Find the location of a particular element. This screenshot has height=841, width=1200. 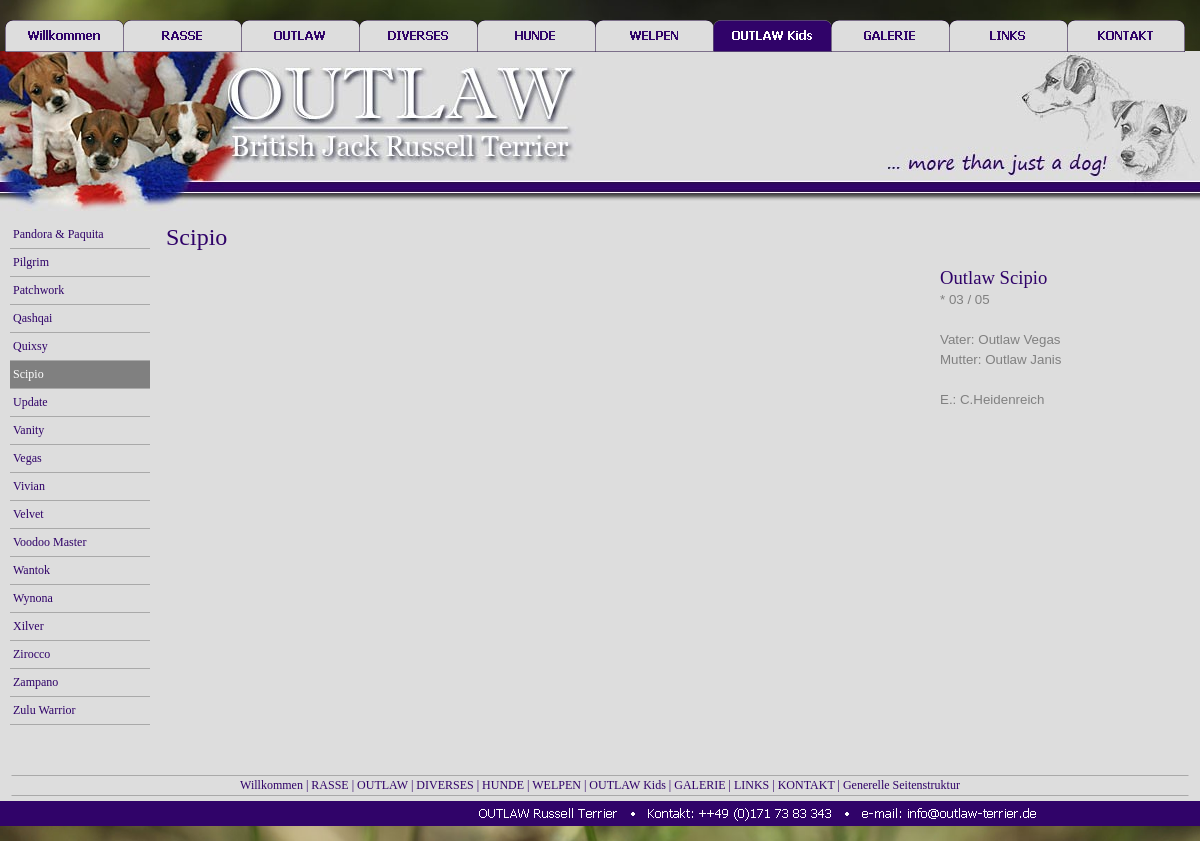

Generelle Seitenstruktur is located at coordinates (901, 785).